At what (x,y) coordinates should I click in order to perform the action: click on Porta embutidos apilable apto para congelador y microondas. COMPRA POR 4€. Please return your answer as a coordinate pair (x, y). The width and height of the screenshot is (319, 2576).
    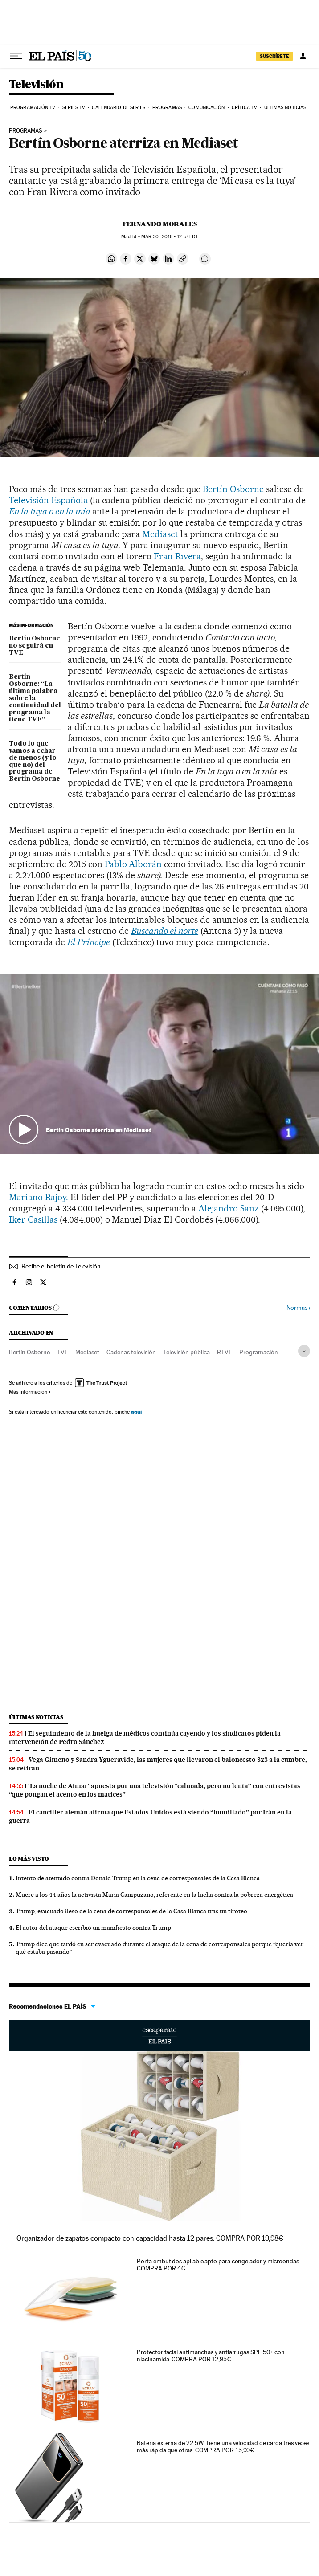
    Looking at the image, I should click on (218, 2265).